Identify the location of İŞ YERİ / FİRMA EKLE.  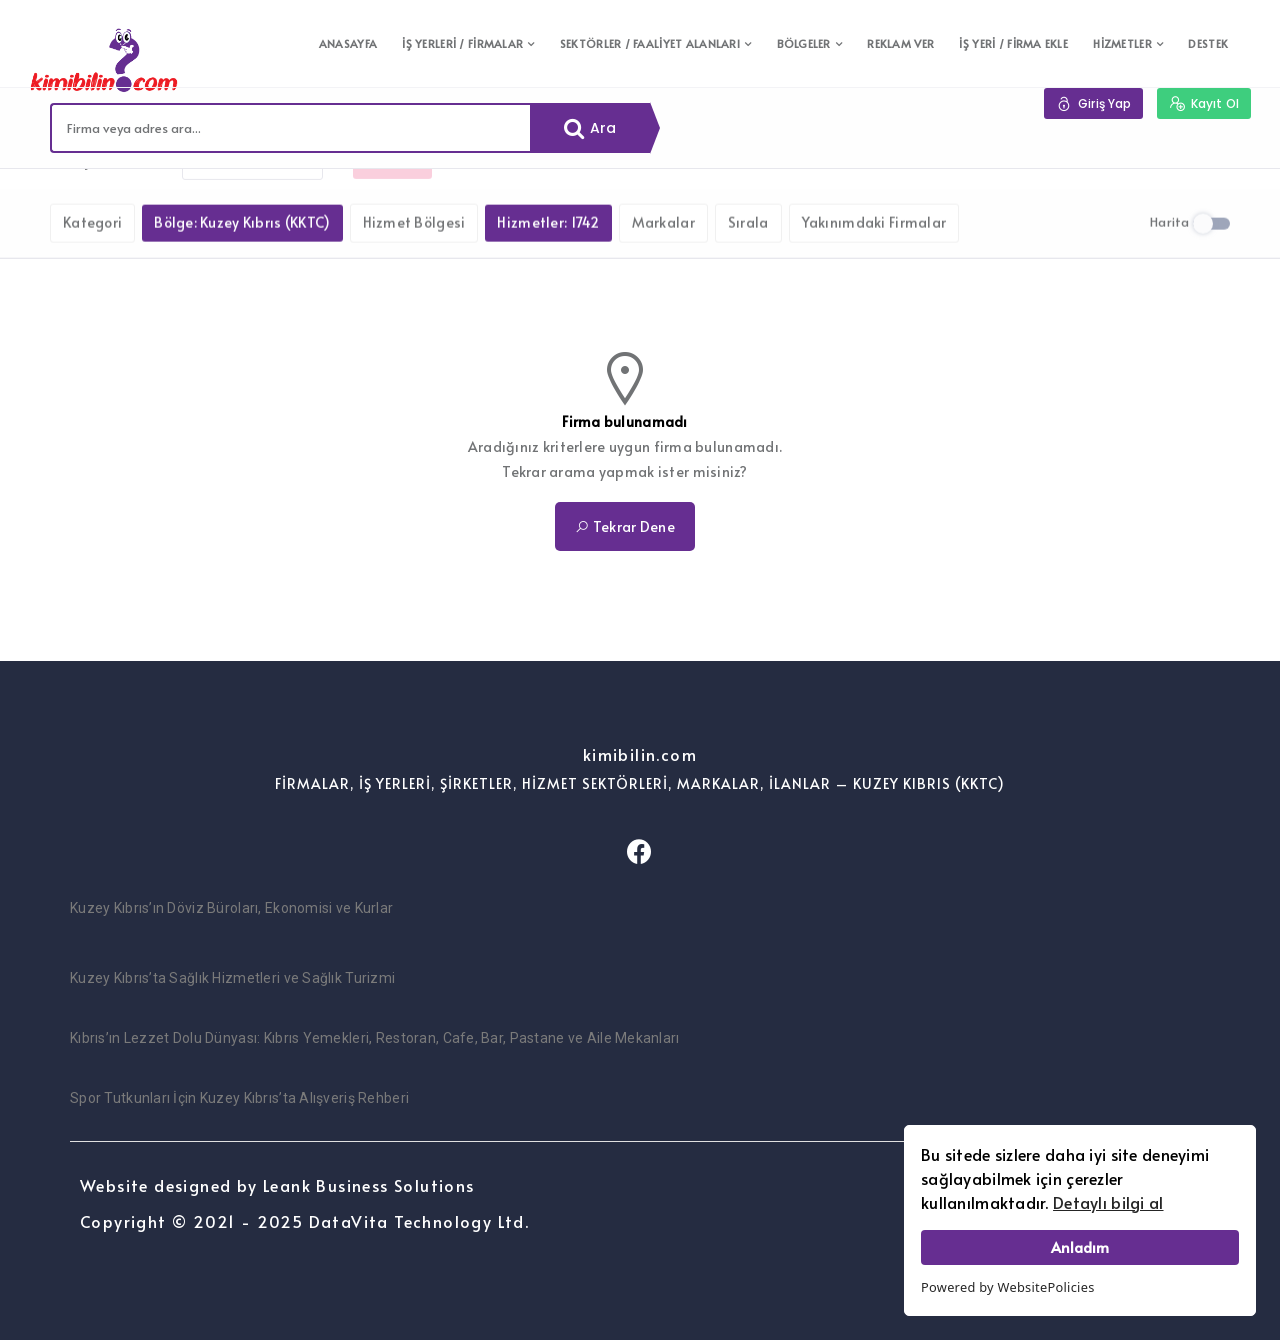
(1013, 43).